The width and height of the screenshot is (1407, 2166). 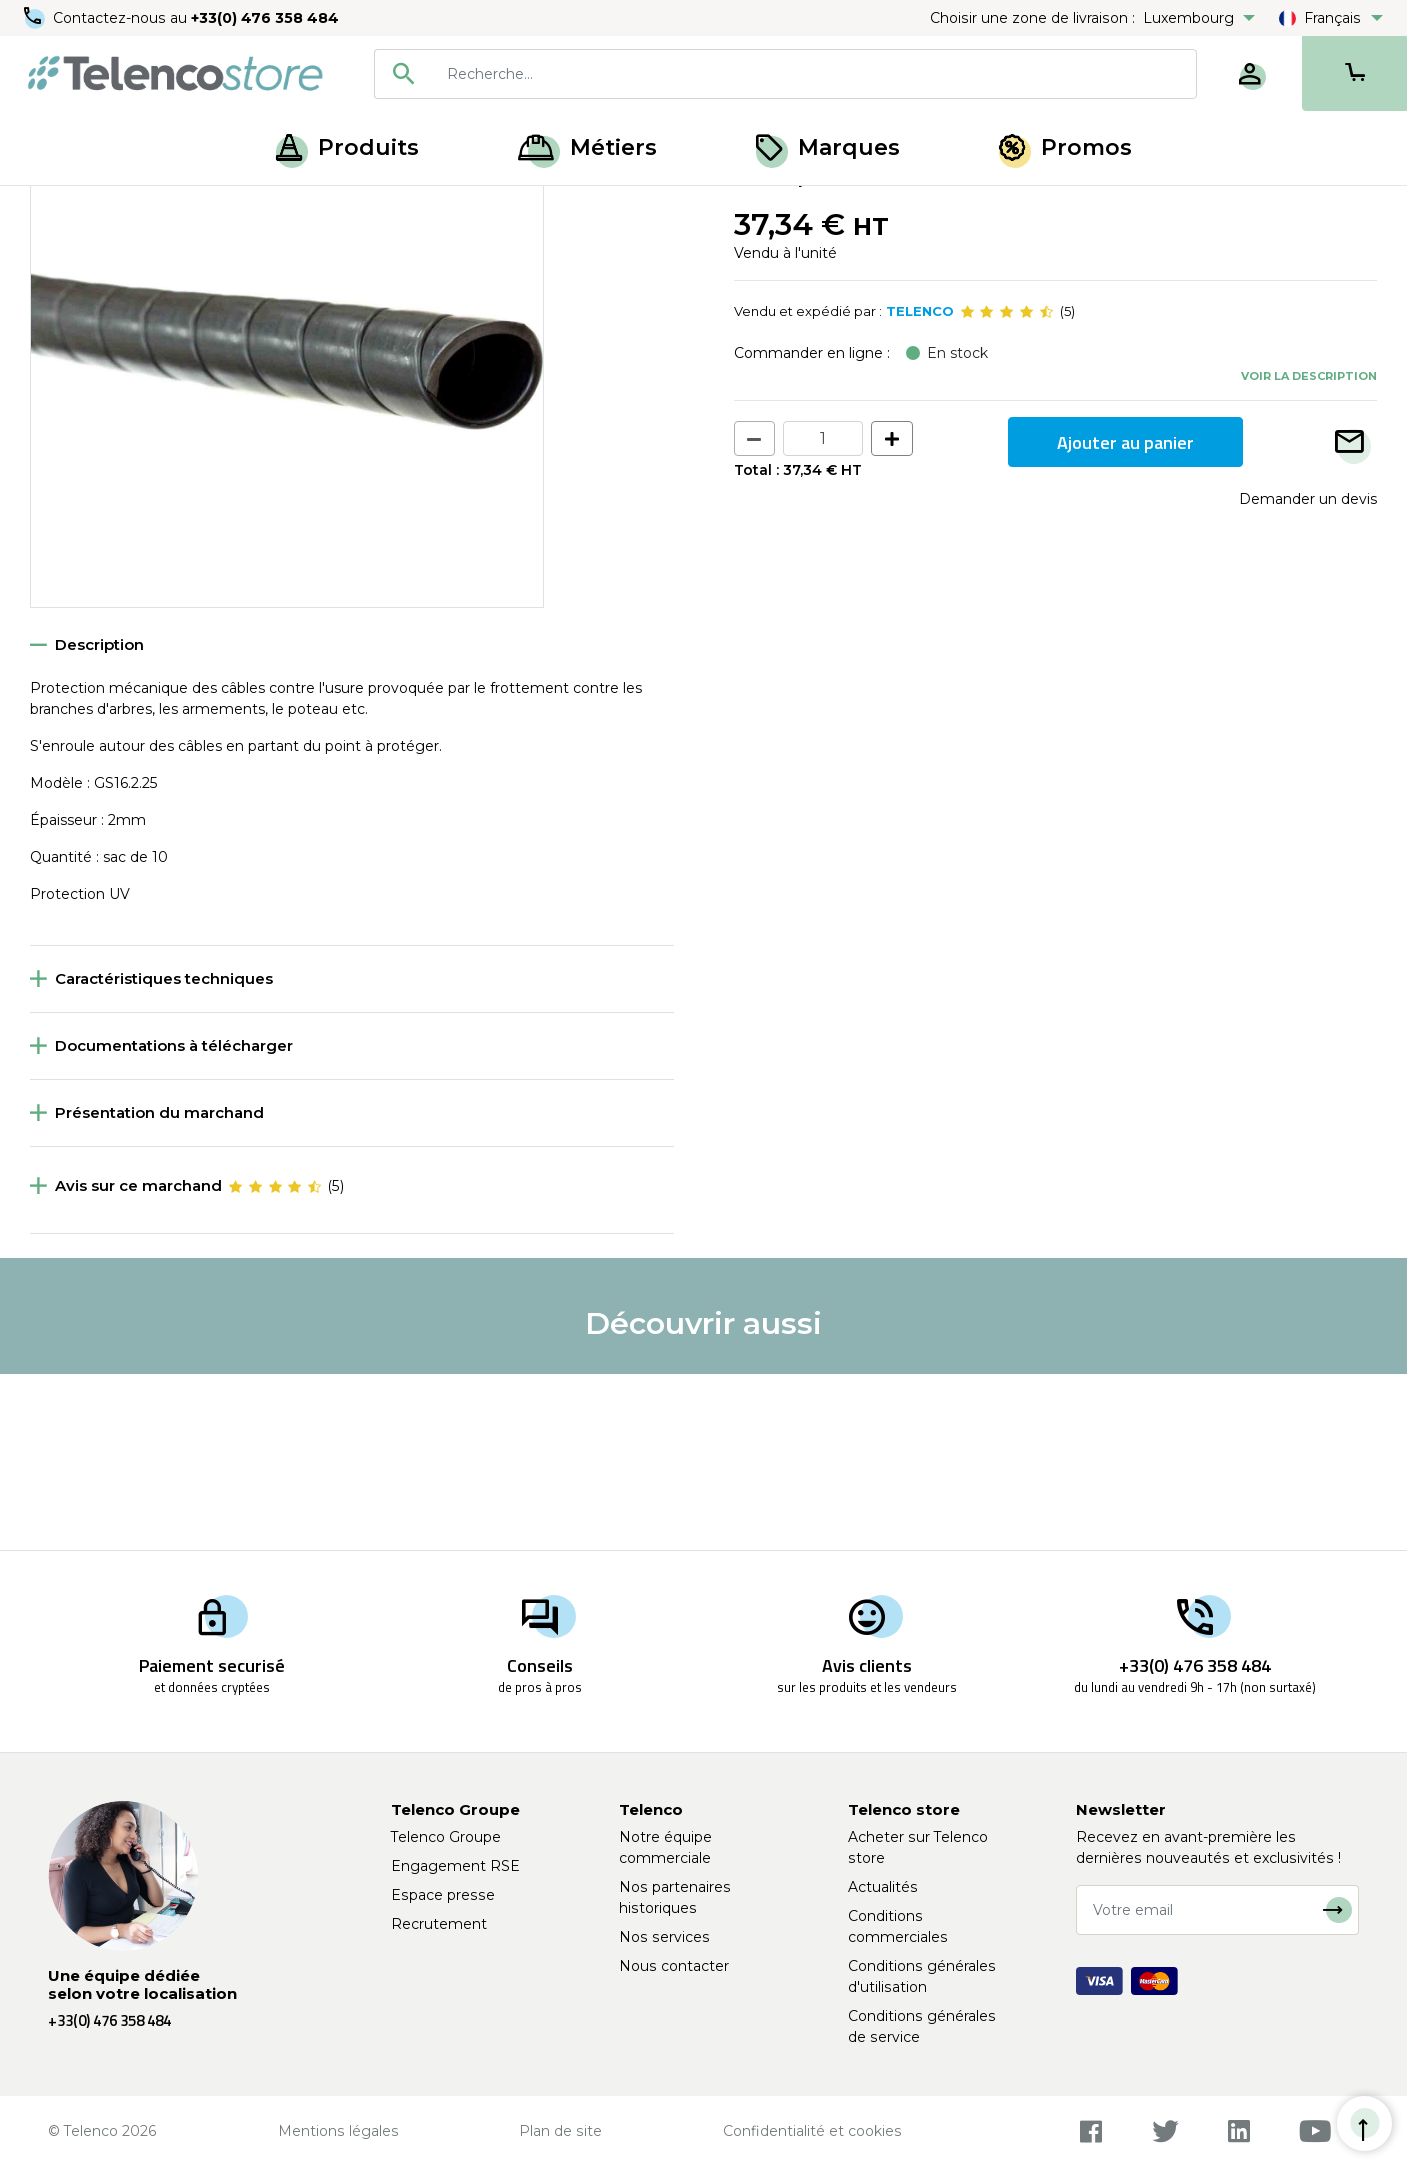 I want to click on Actualités, so click(x=883, y=1887).